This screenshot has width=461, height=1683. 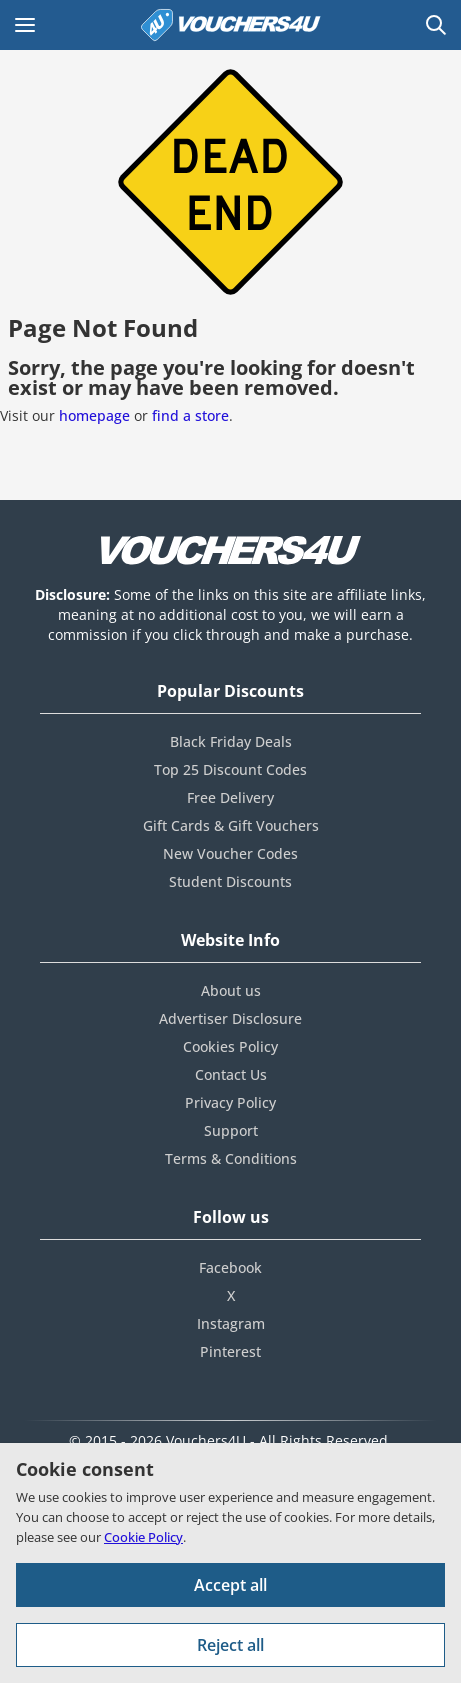 I want to click on Gift Cards & Gift Vouchers, so click(x=231, y=825).